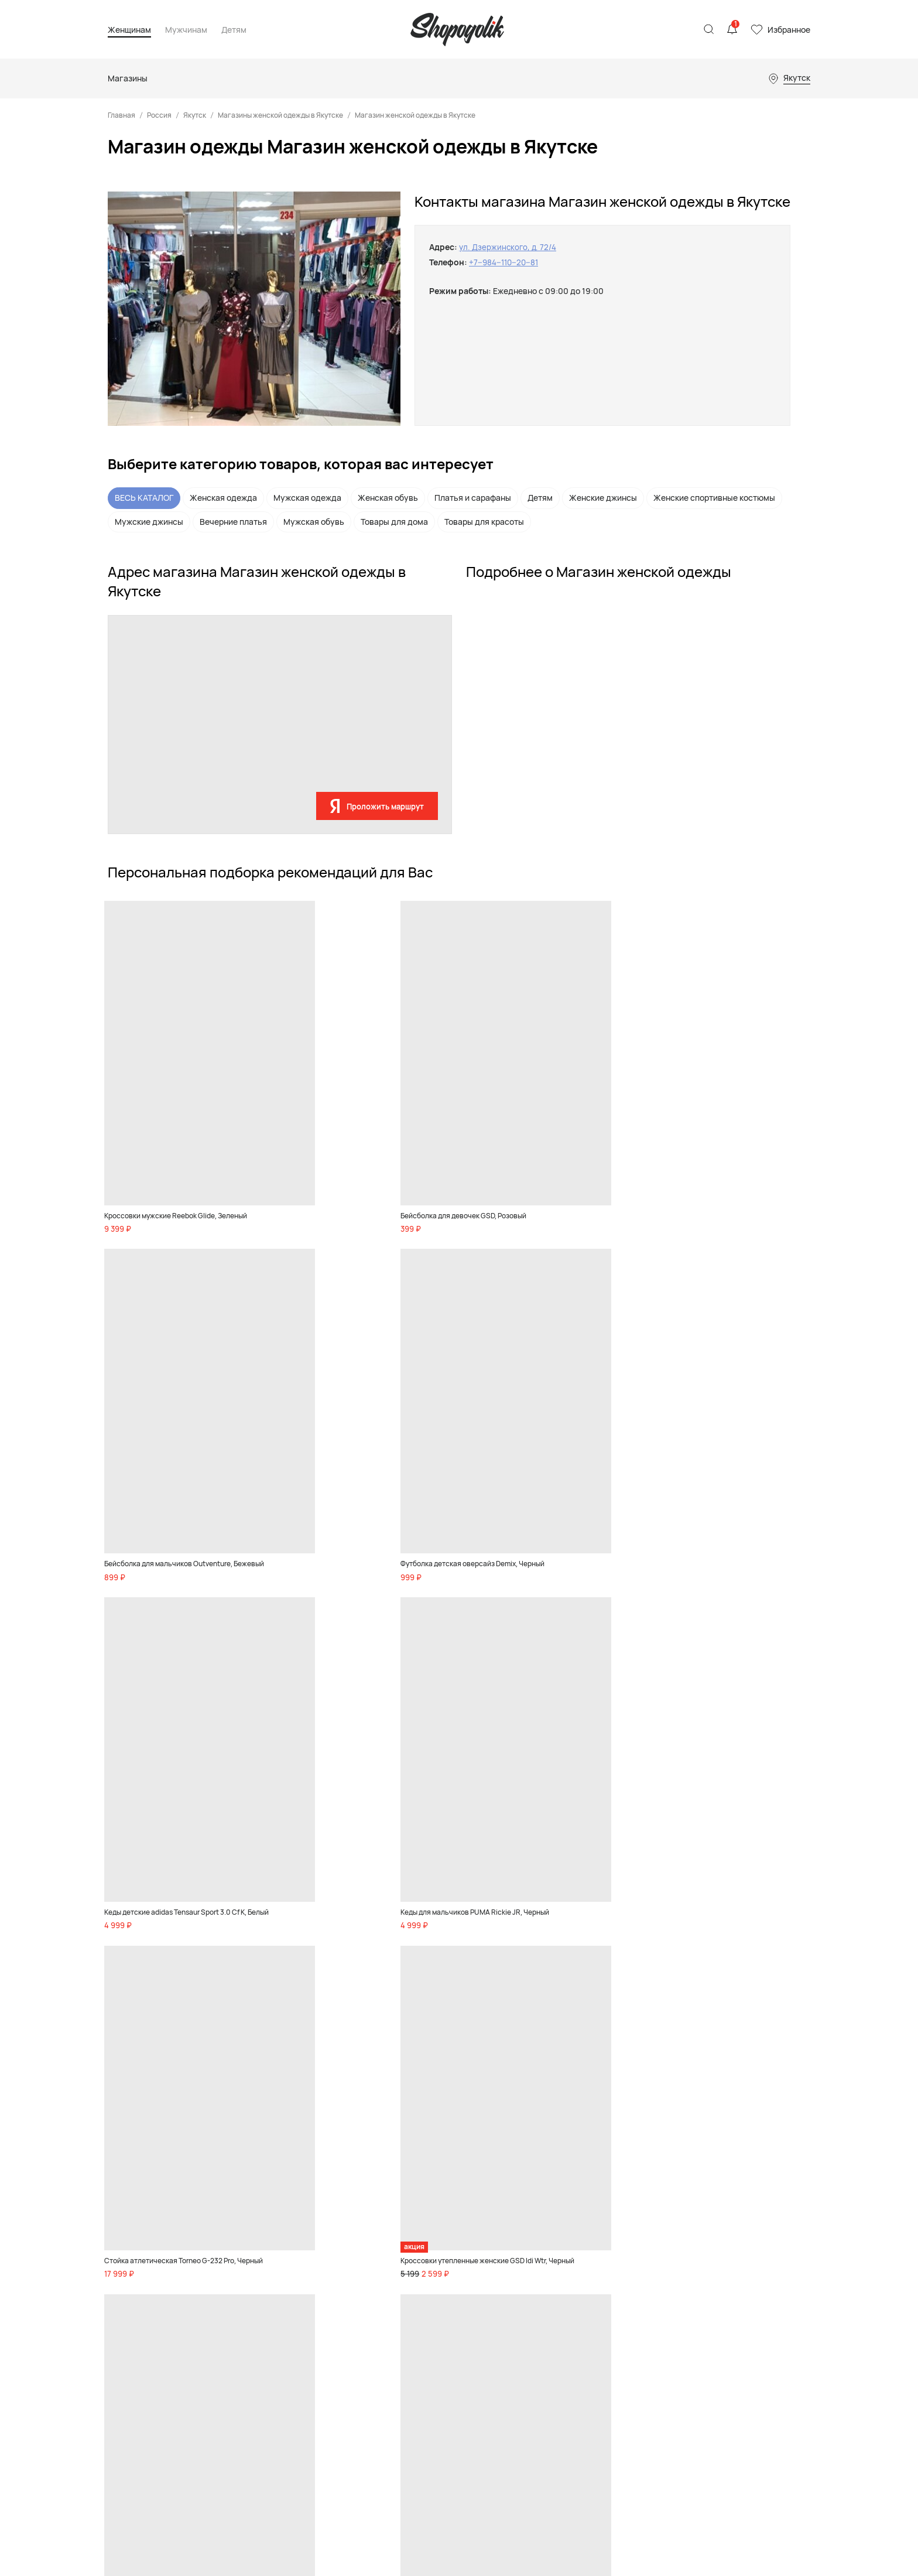 Image resolution: width=918 pixels, height=2576 pixels. Describe the element at coordinates (449, 2252) in the screenshot. I see `Девочкам` at that location.